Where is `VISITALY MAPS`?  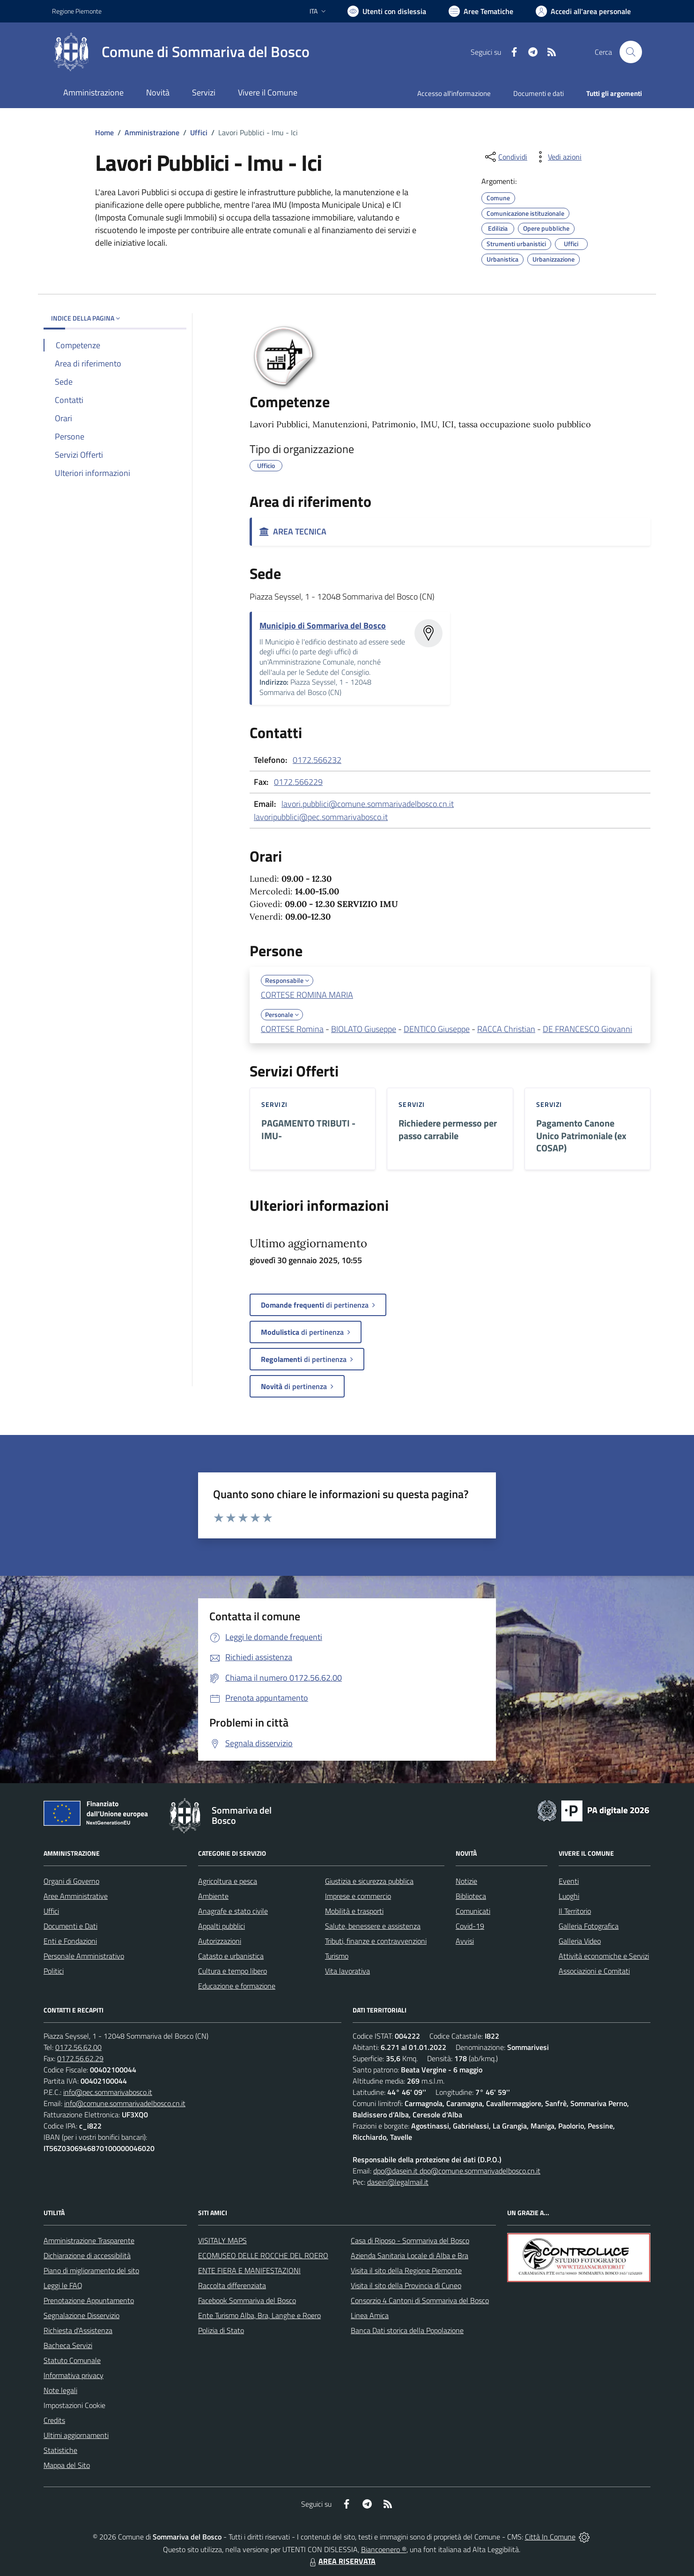 VISITALY MAPS is located at coordinates (222, 2240).